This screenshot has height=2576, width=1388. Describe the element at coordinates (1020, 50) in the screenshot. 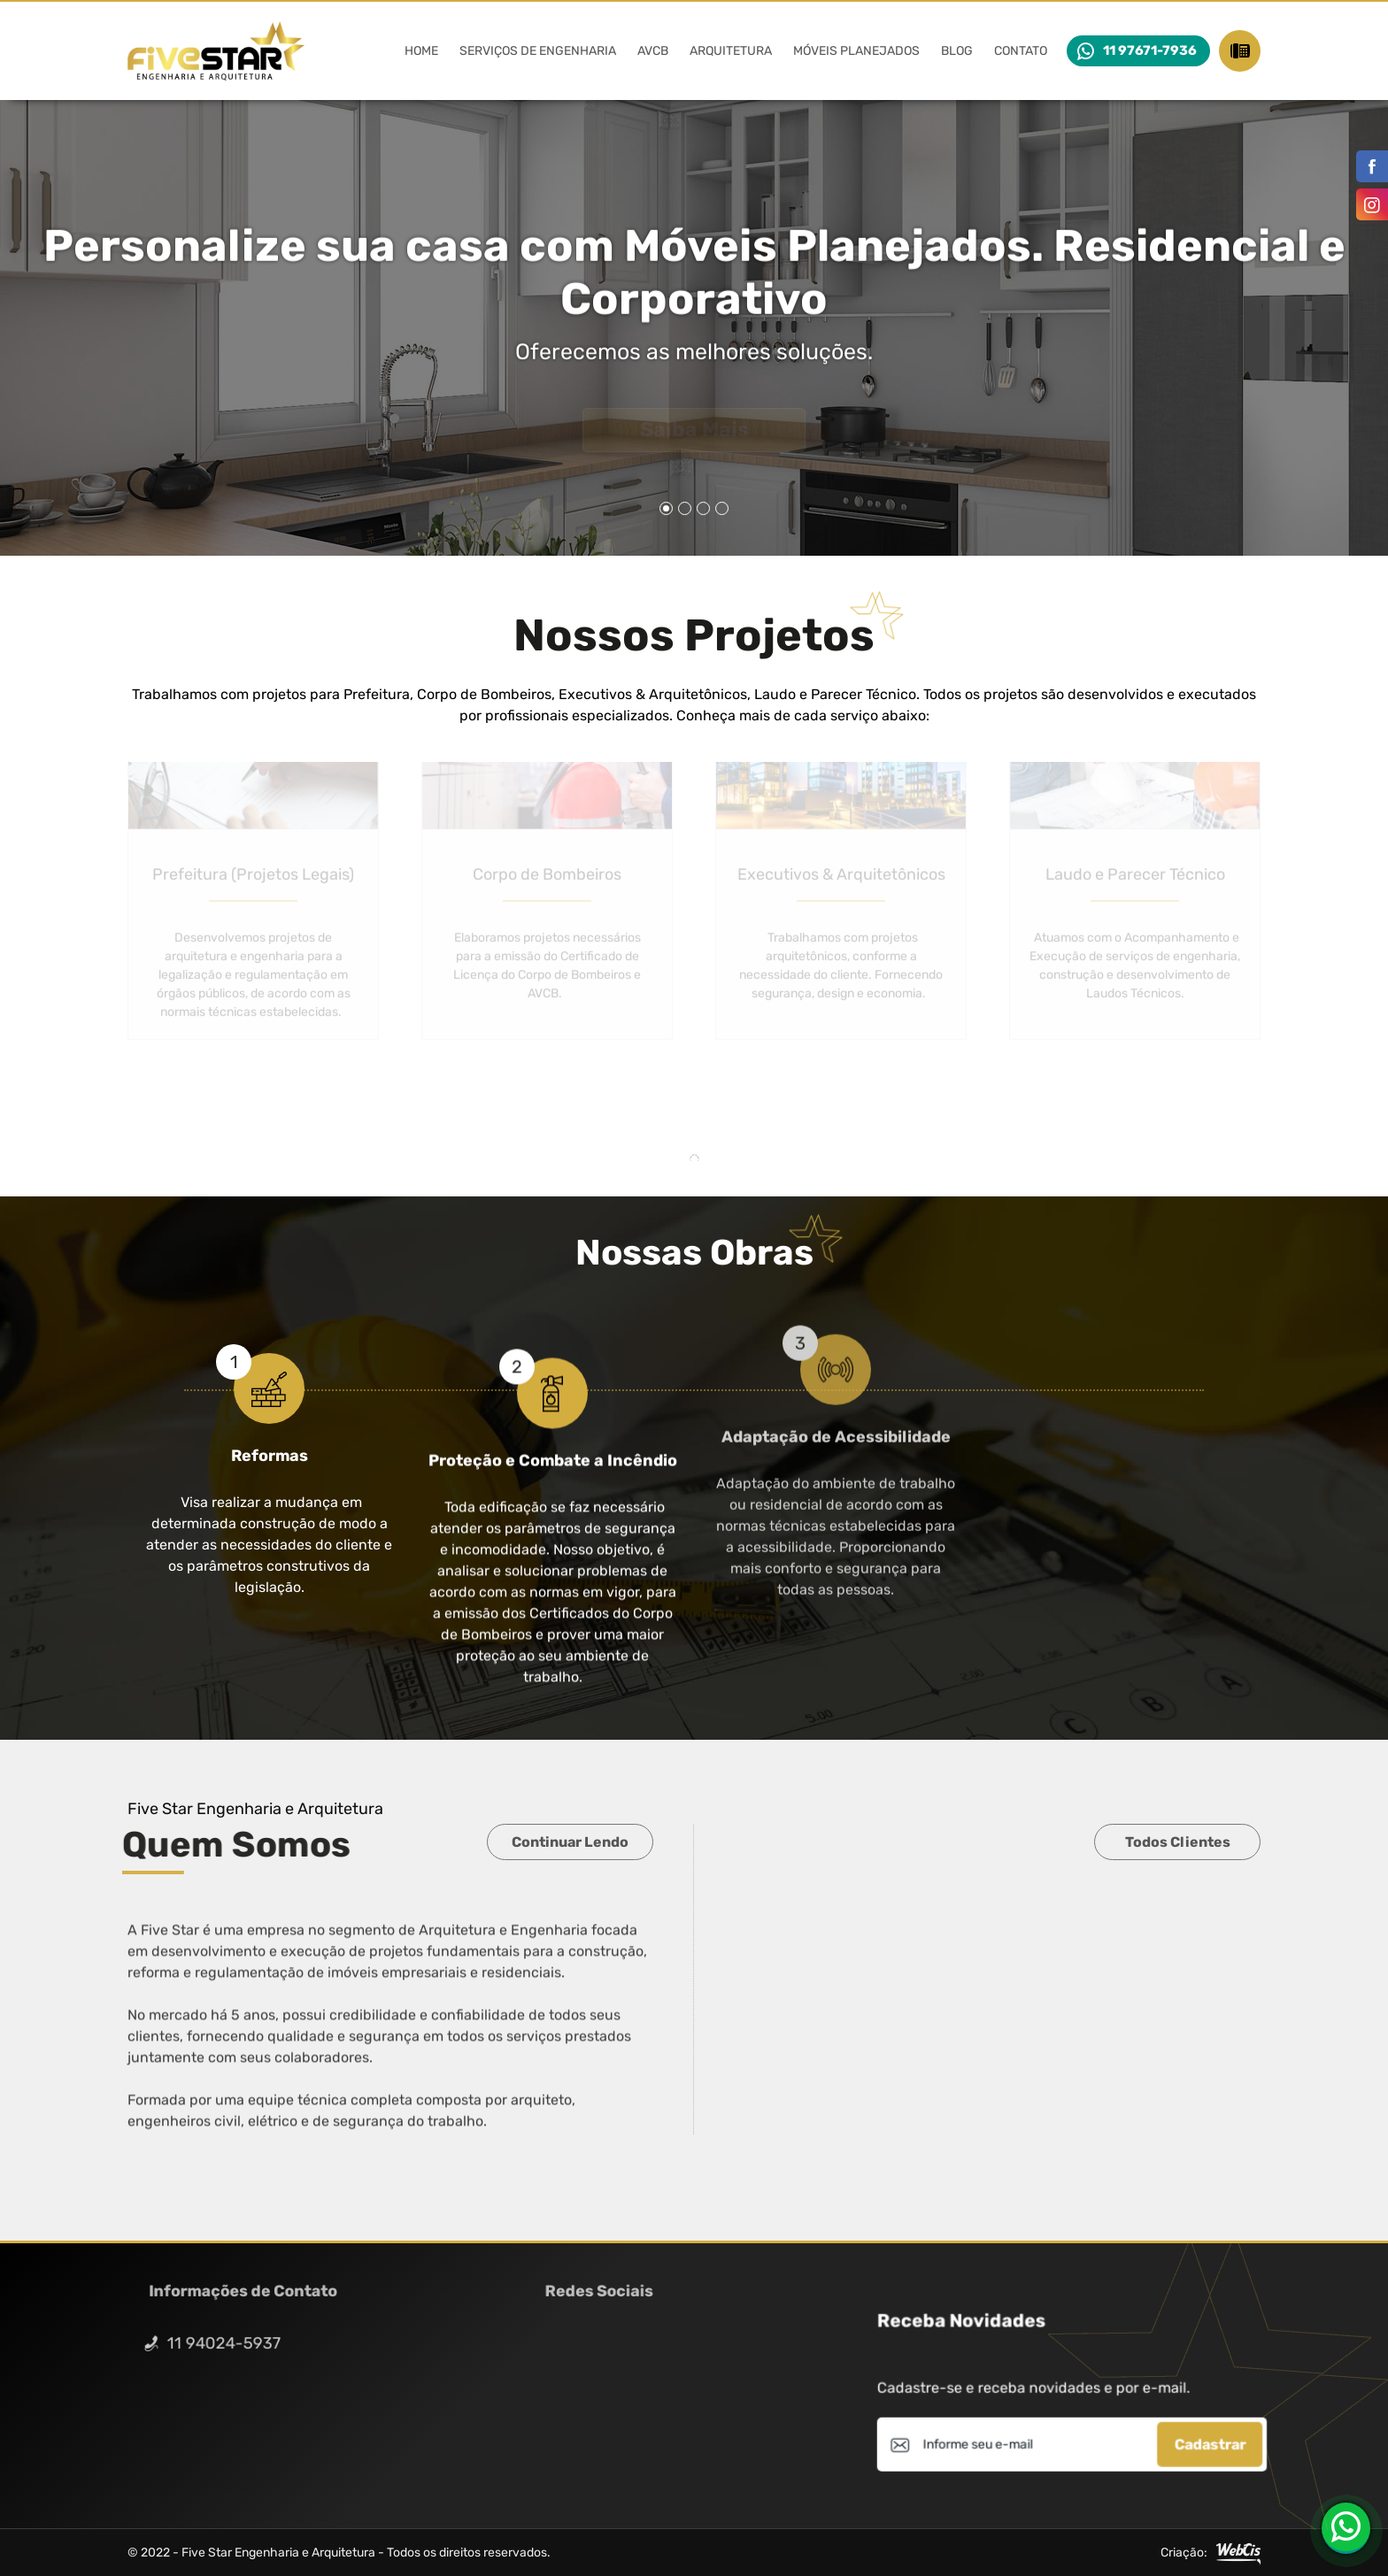

I see `Contato` at that location.